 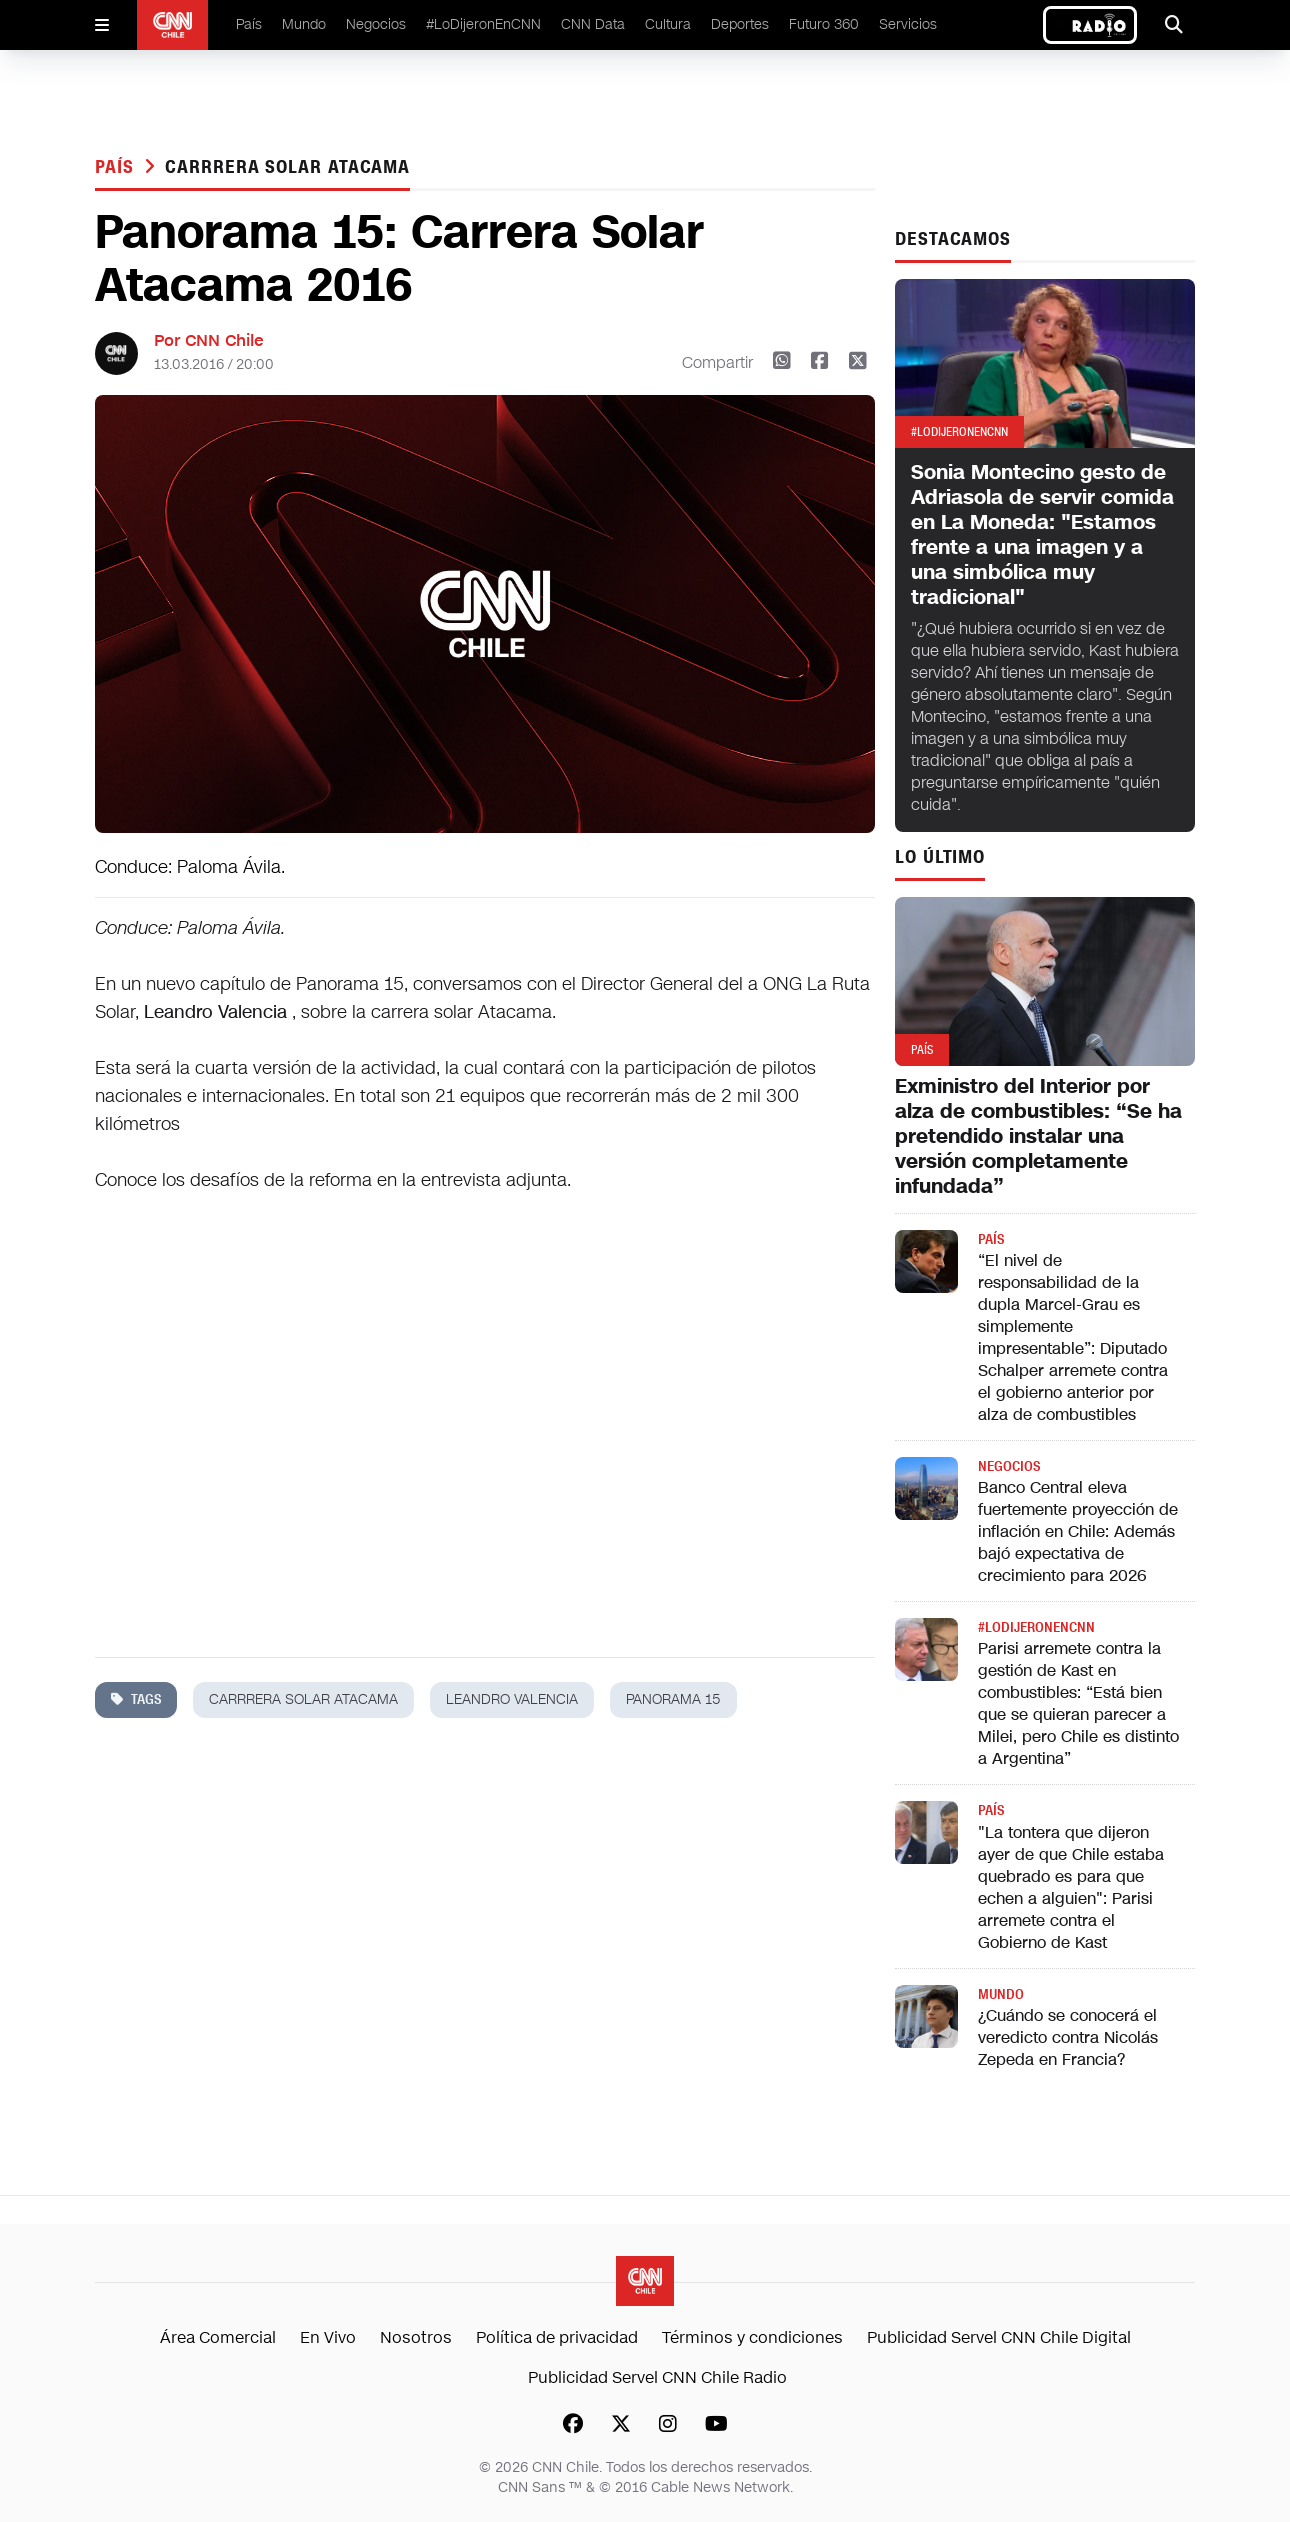 I want to click on leandro valencia, so click(x=512, y=1699).